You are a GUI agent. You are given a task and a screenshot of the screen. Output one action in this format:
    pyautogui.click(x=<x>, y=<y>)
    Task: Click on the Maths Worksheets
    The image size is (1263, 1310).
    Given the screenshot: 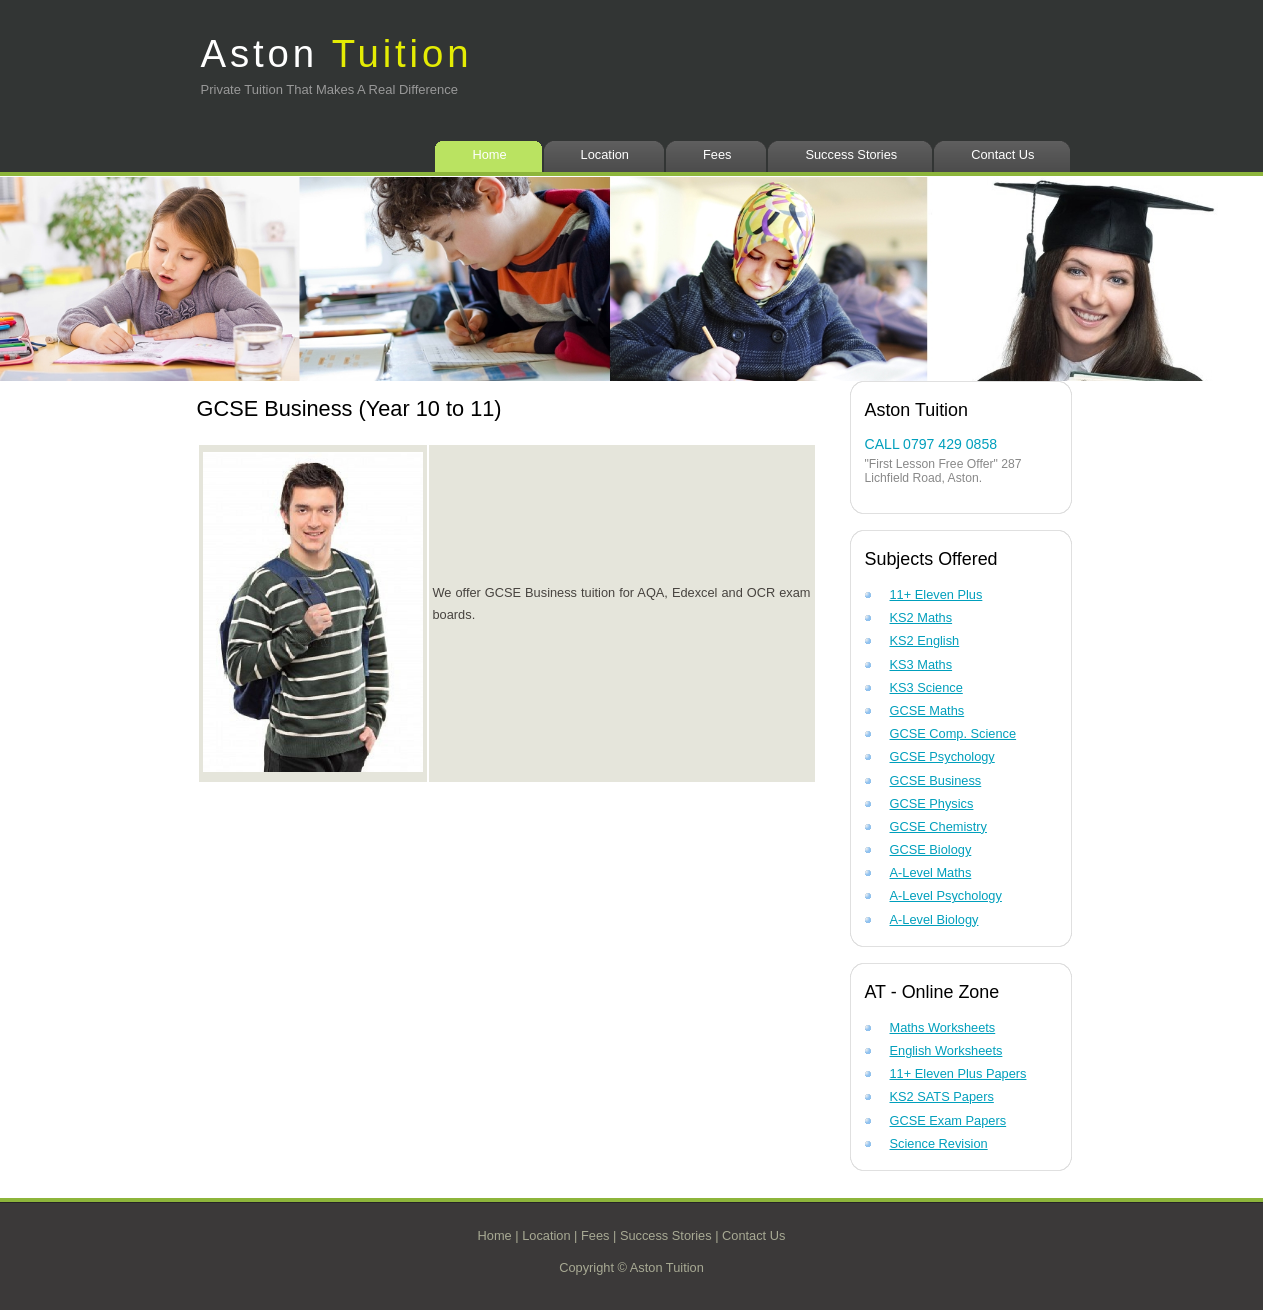 What is the action you would take?
    pyautogui.click(x=943, y=1027)
    